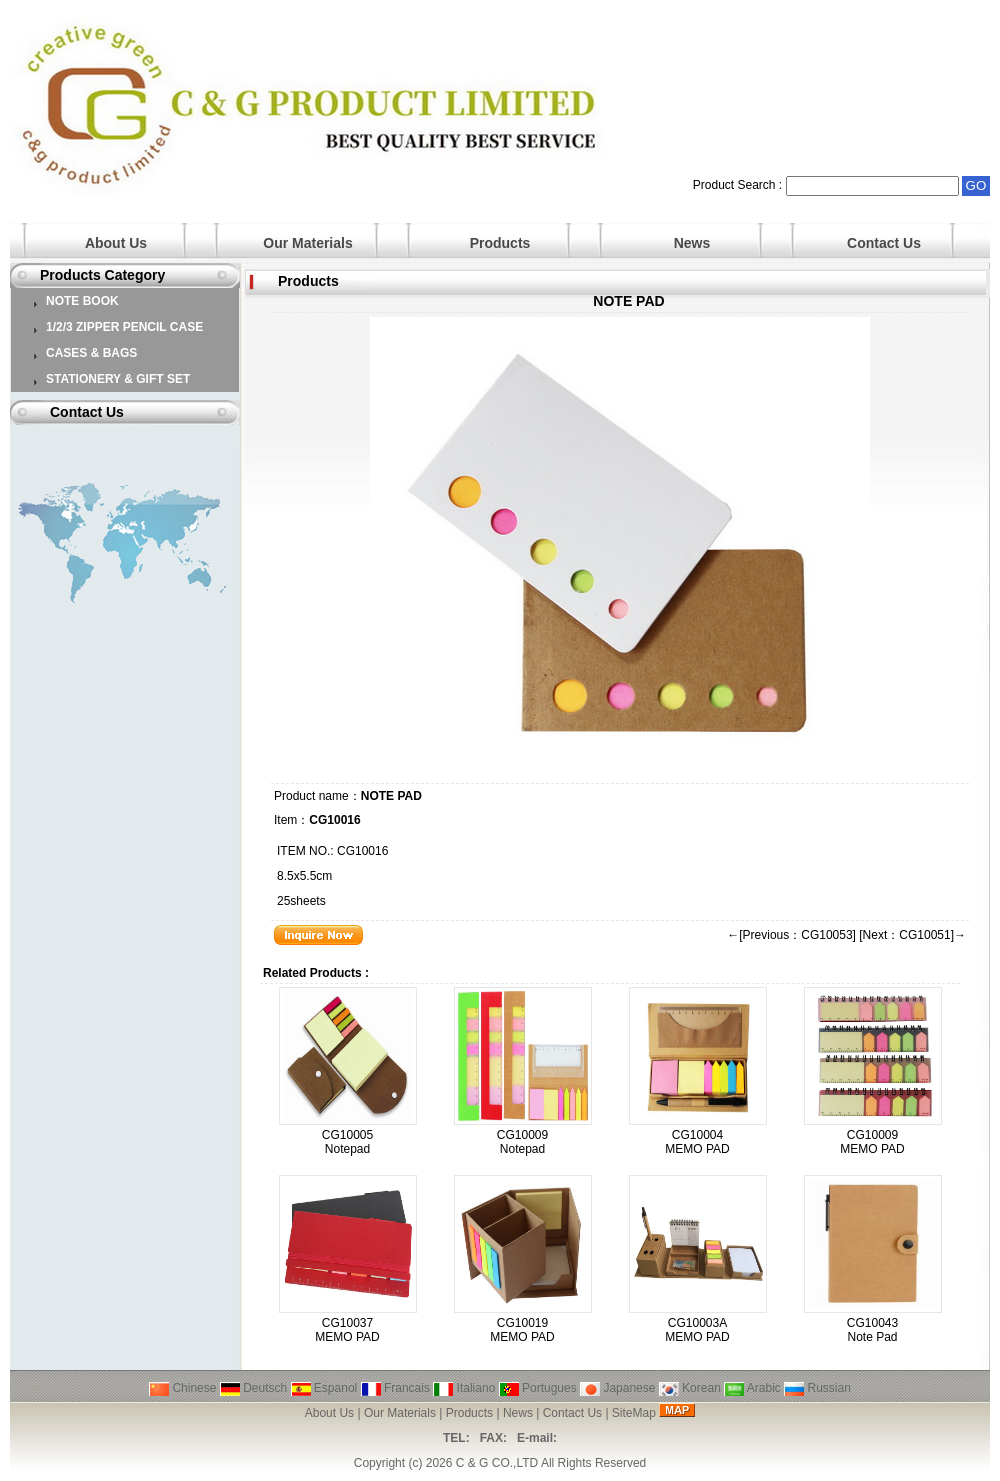  What do you see at coordinates (697, 1330) in the screenshot?
I see `CG10003A MEMO PAD` at bounding box center [697, 1330].